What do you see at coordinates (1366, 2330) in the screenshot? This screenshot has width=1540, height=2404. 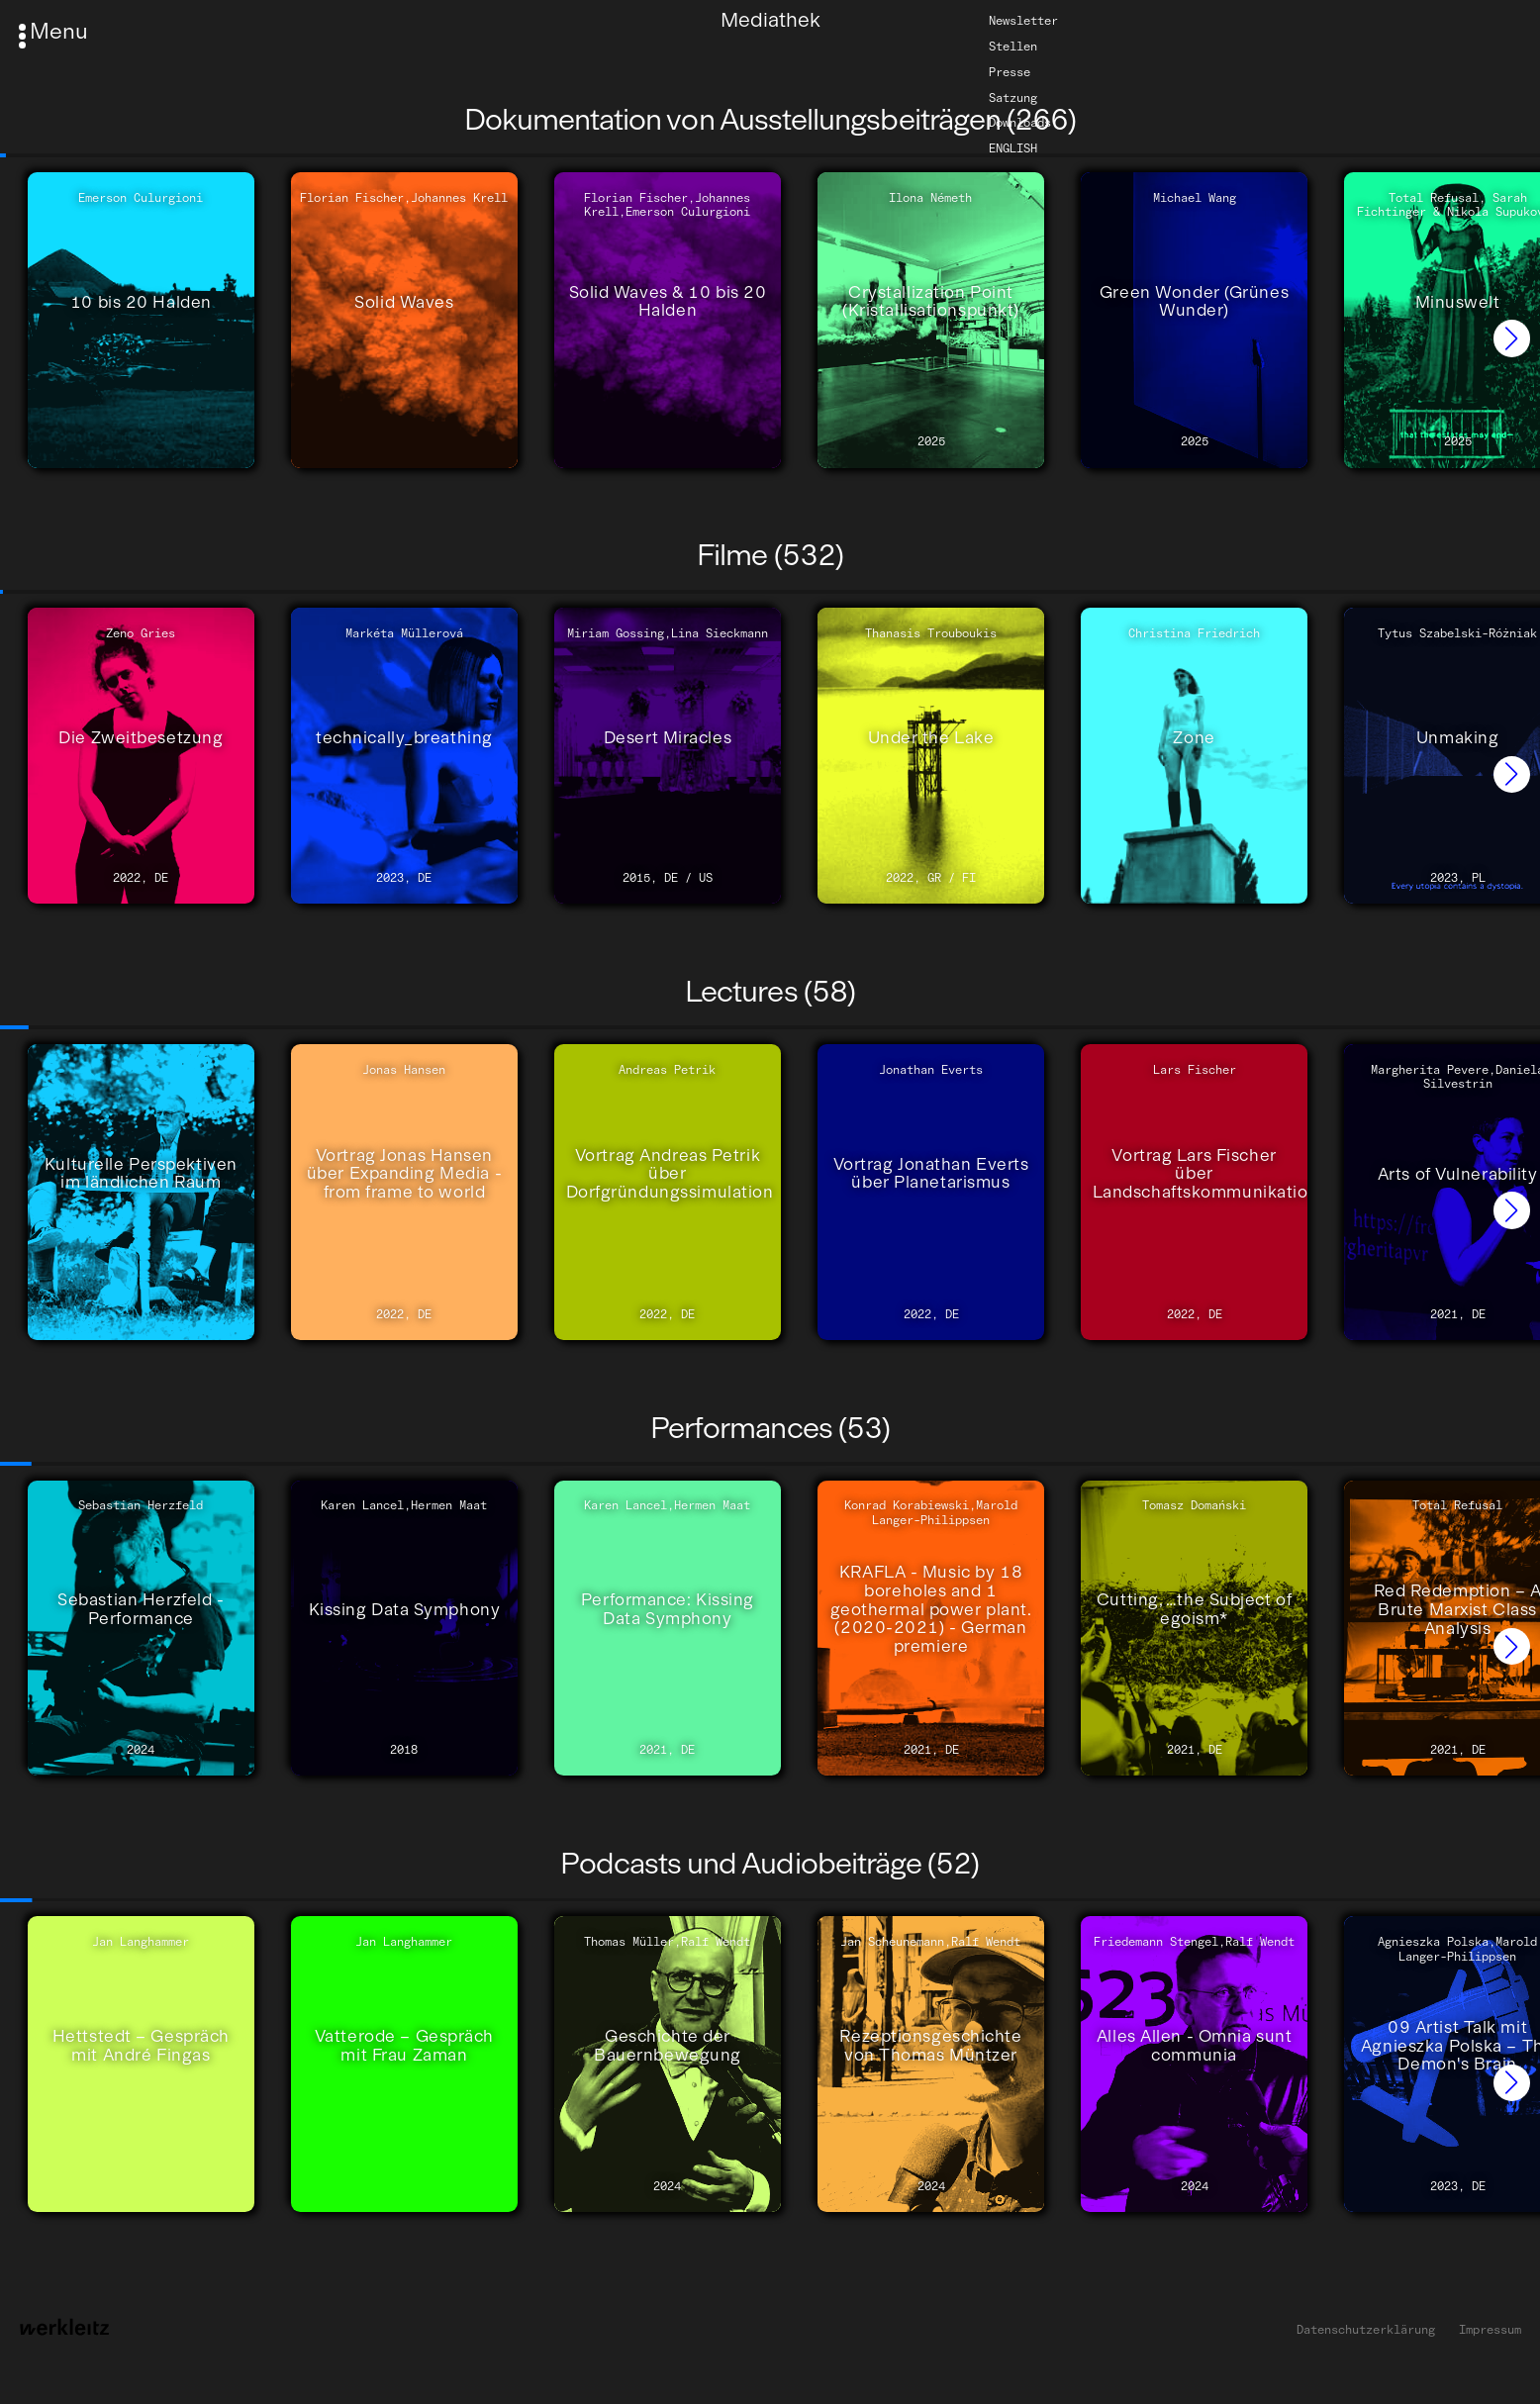 I see `Datenschutzerklärung` at bounding box center [1366, 2330].